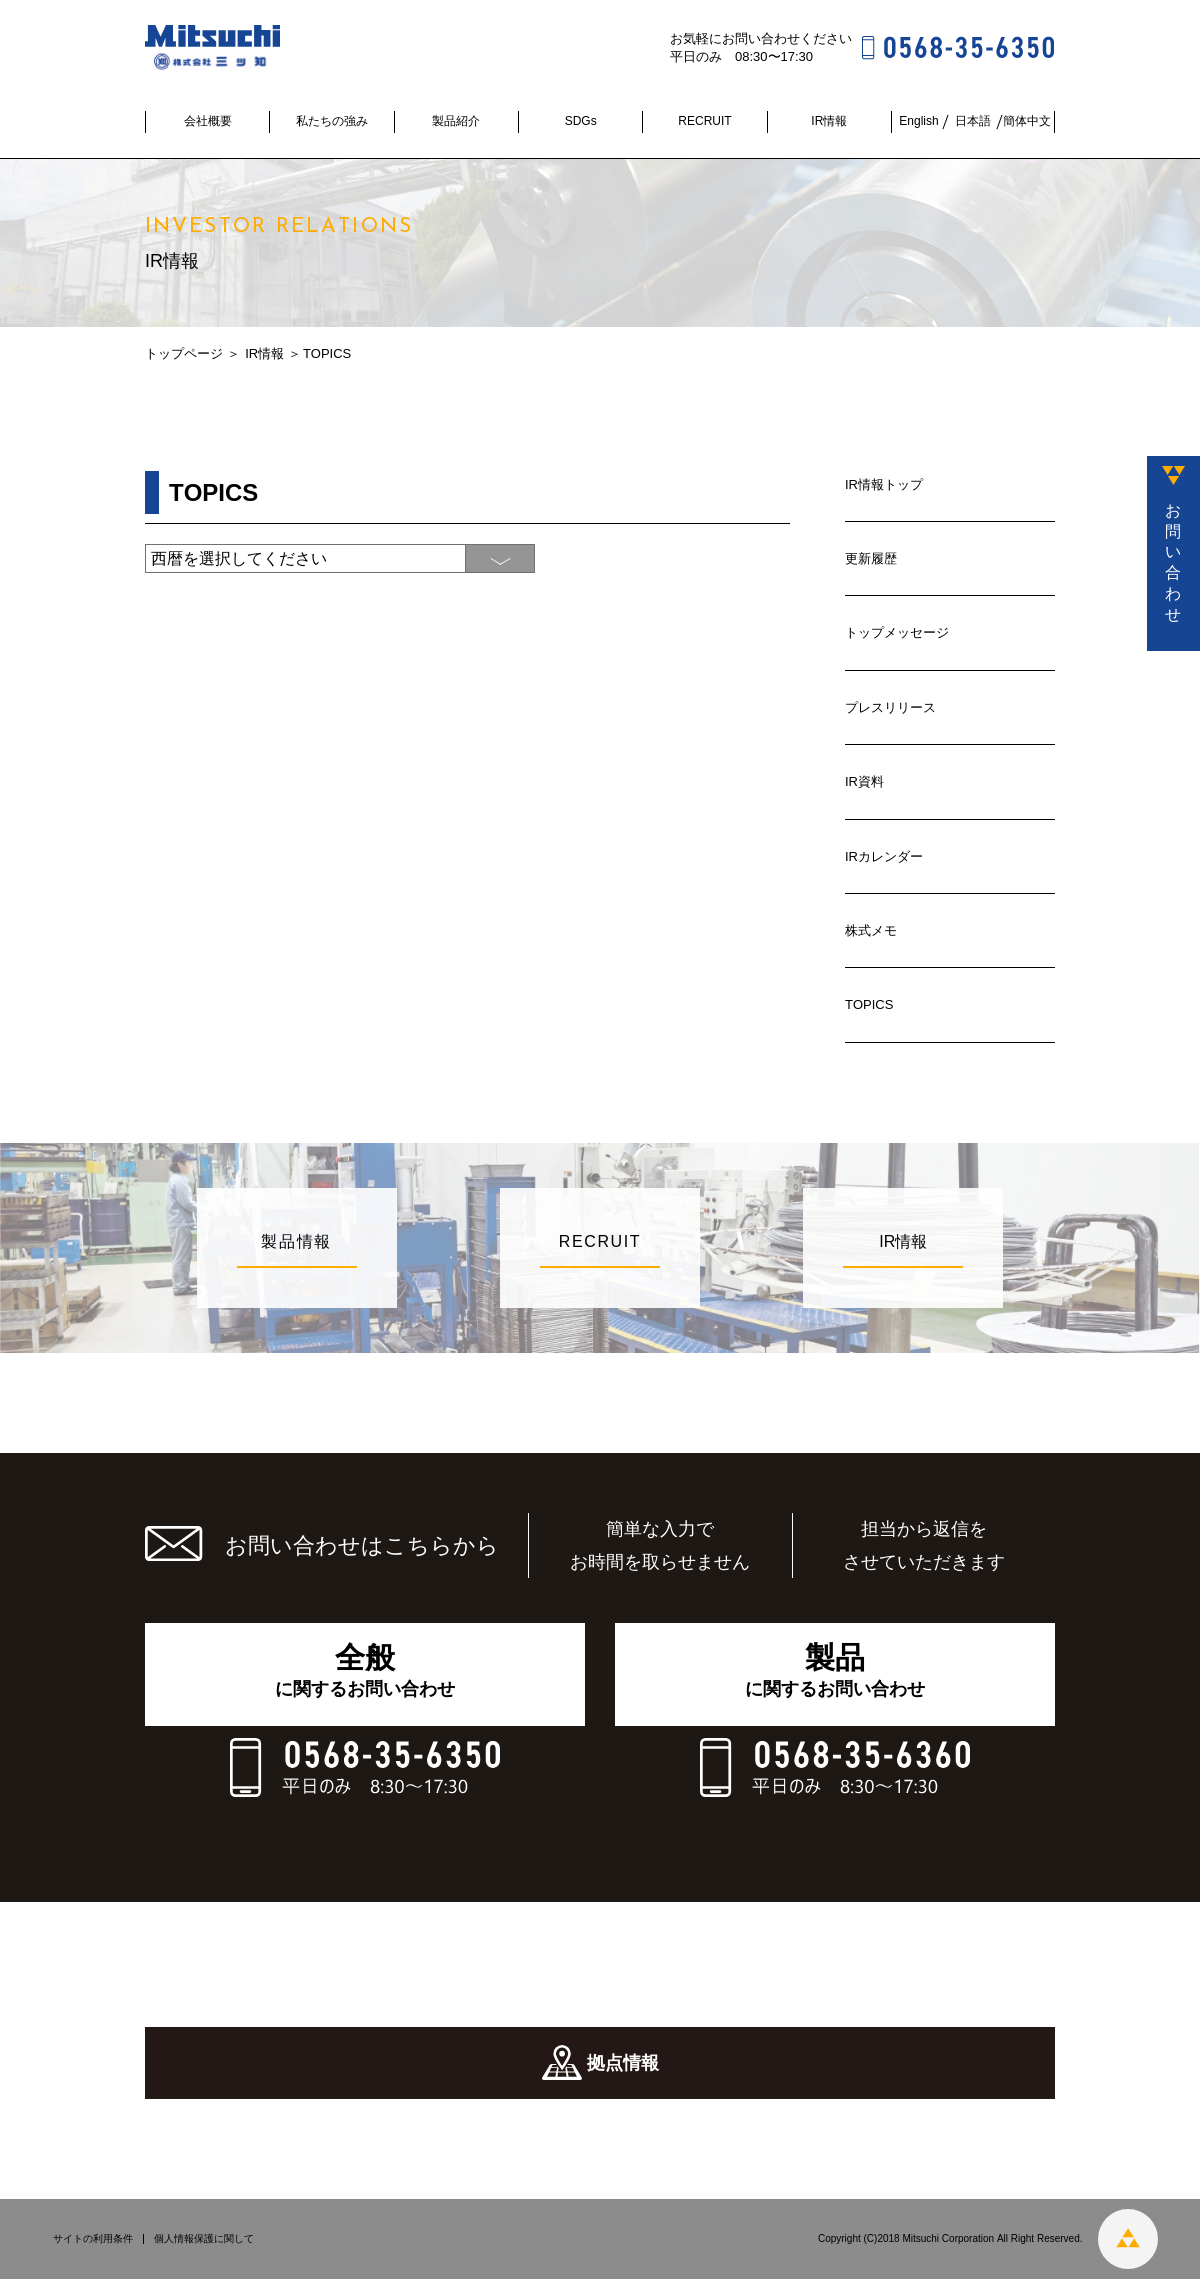 This screenshot has height=2279, width=1200. I want to click on サイトの利用条件, so click(93, 2239).